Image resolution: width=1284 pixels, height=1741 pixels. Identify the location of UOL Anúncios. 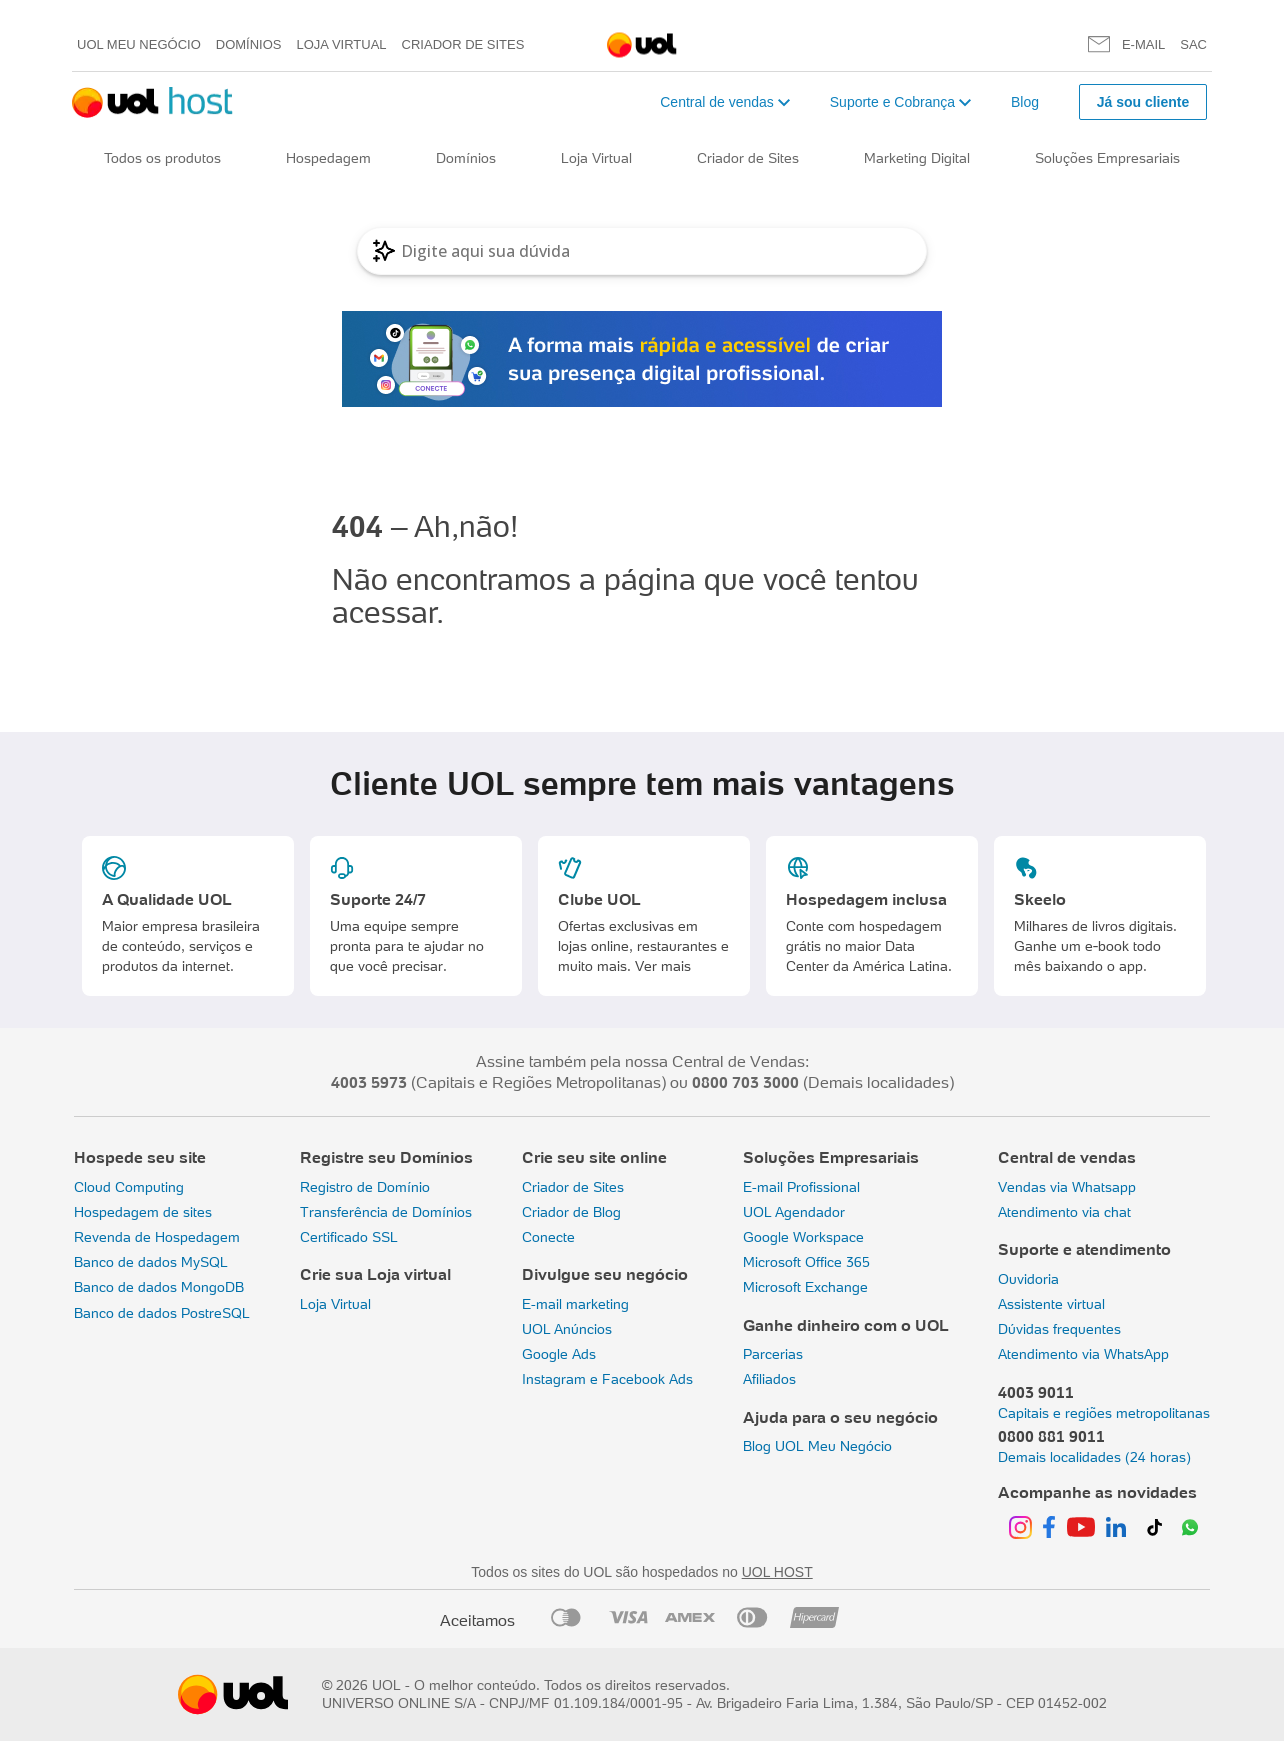
(567, 1329).